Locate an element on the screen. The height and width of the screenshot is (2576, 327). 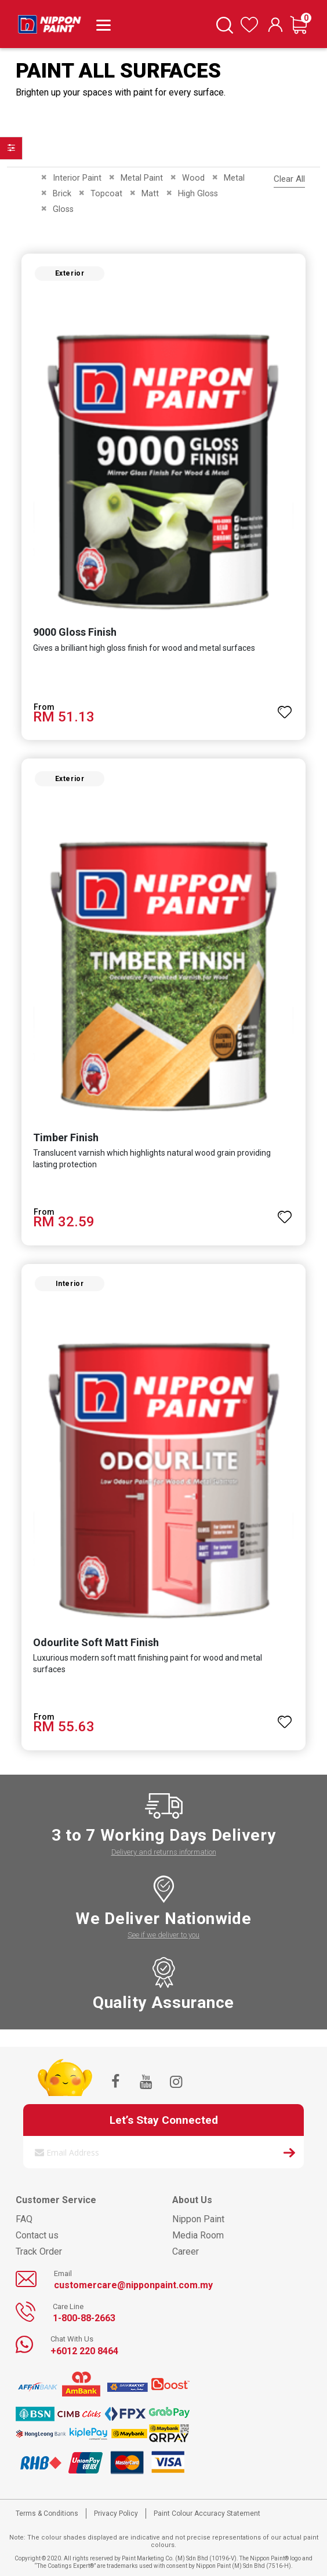
Nippon Paint is located at coordinates (198, 2219).